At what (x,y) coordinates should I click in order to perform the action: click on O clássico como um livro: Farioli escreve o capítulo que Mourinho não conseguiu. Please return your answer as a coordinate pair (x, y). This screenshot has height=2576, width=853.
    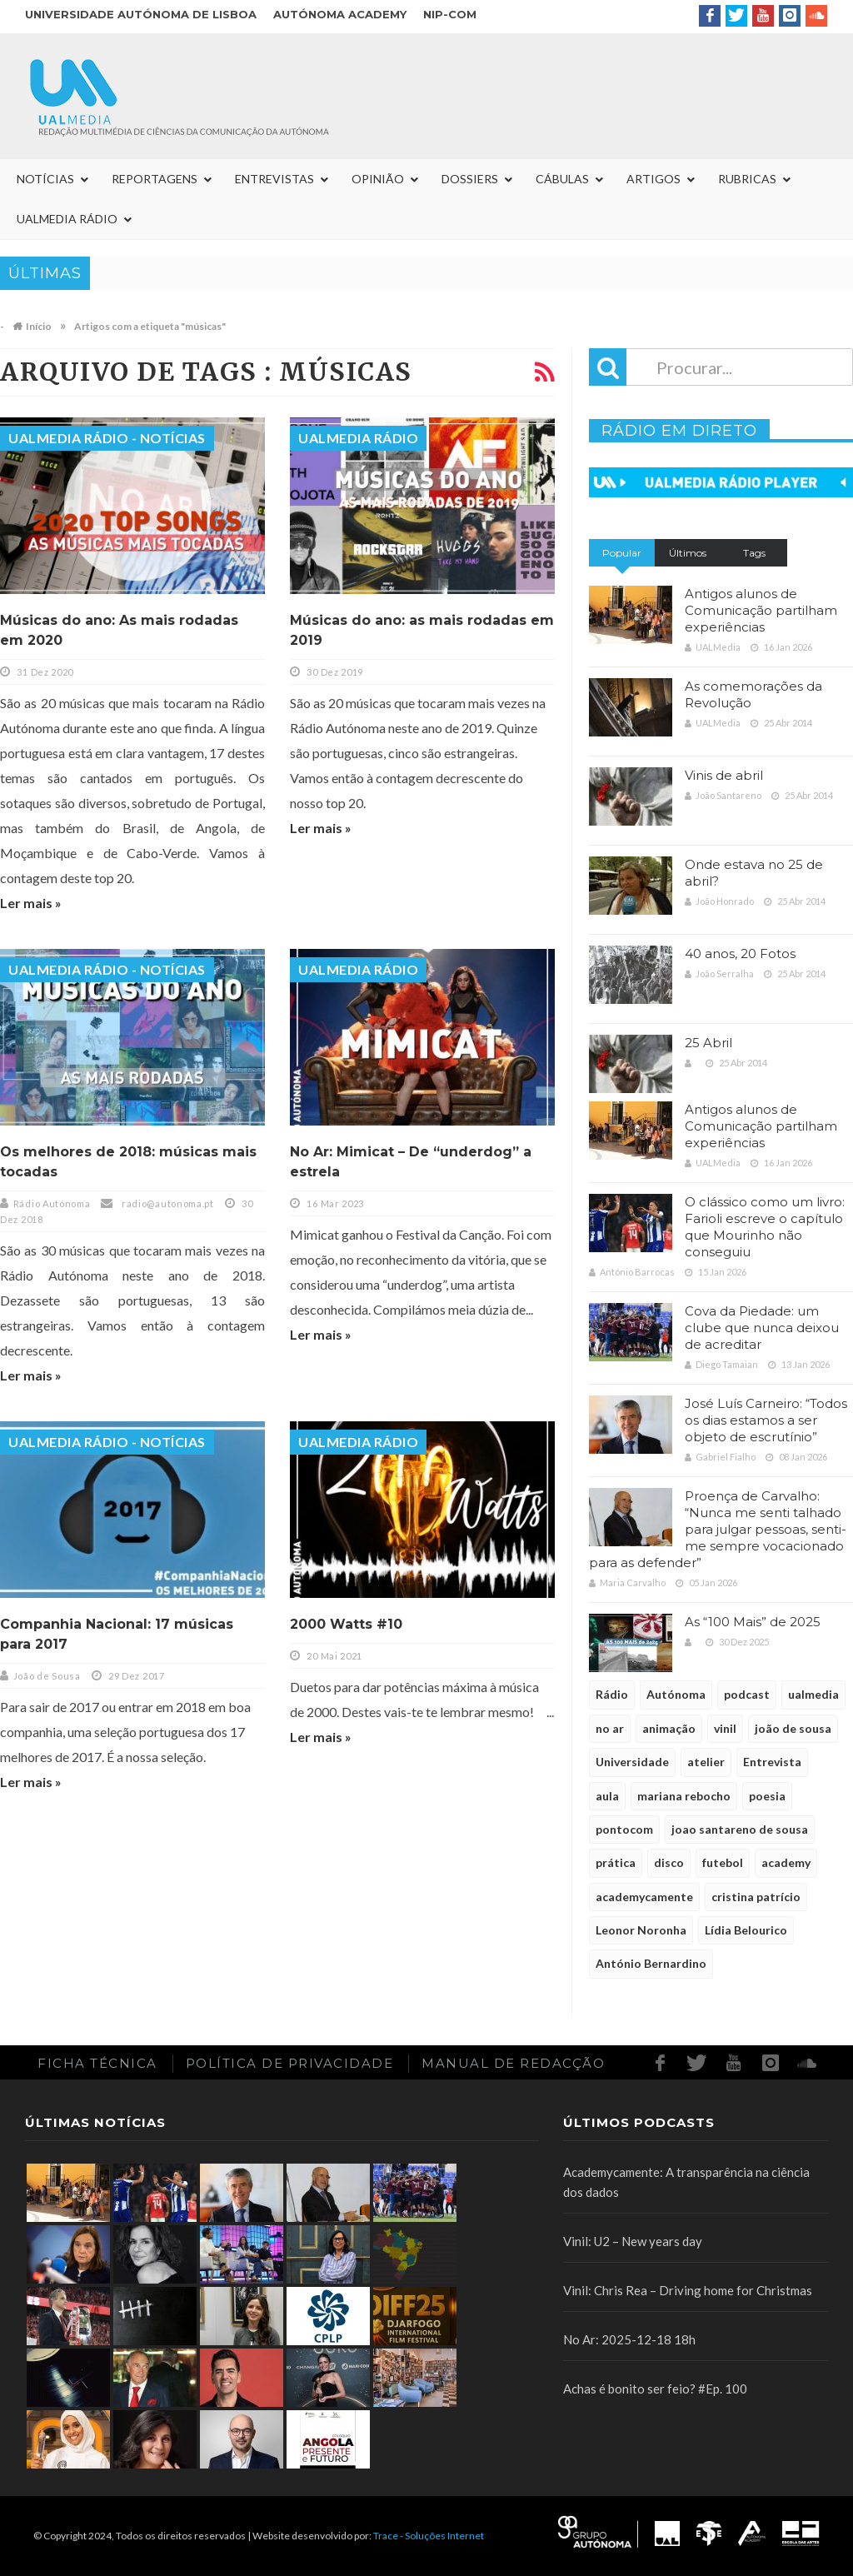
    Looking at the image, I should click on (765, 1227).